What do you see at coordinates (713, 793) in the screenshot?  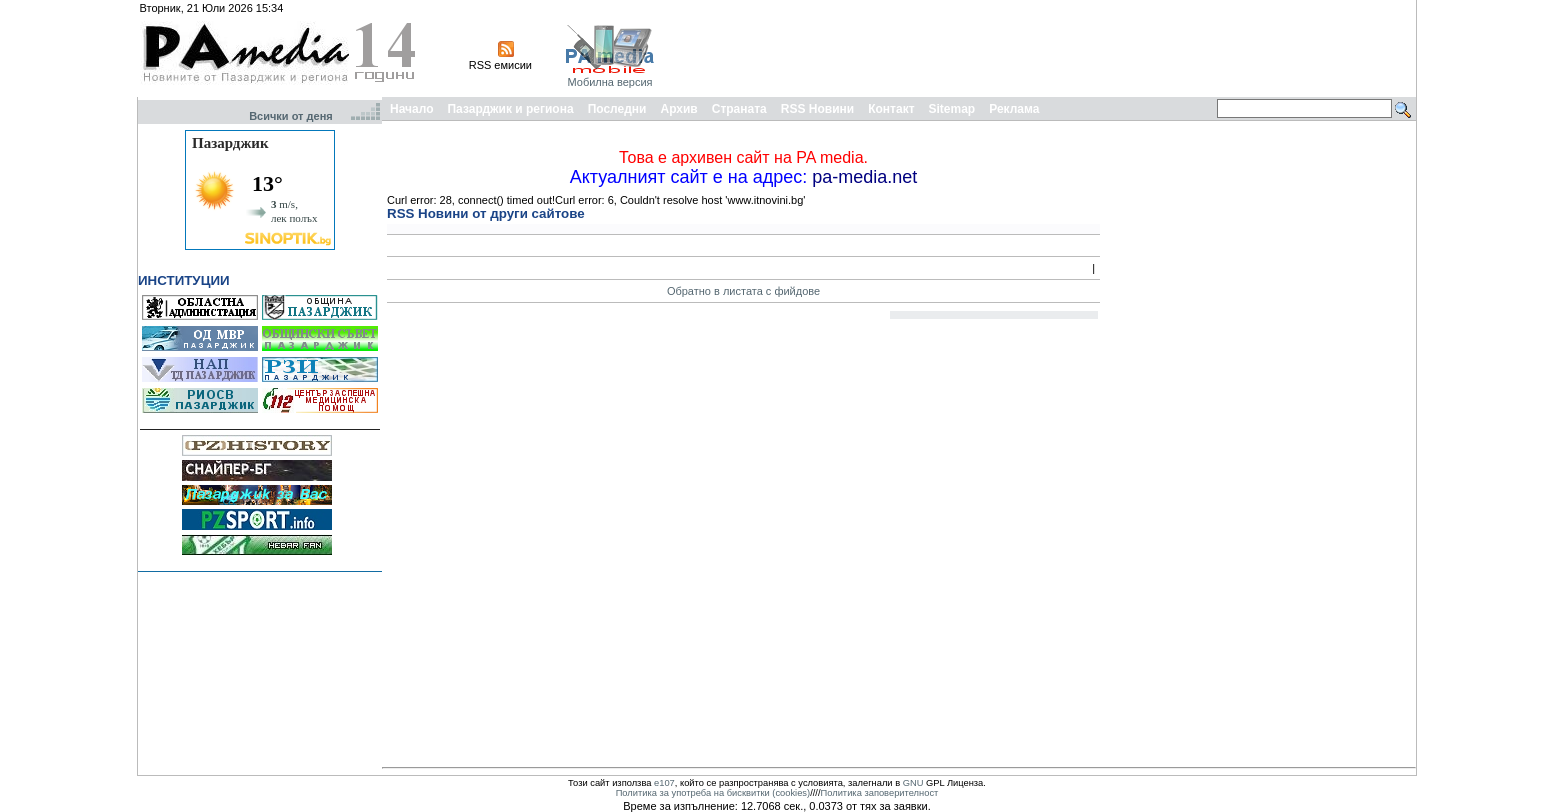 I see `Политика за употреба на бисквитки (cookies)` at bounding box center [713, 793].